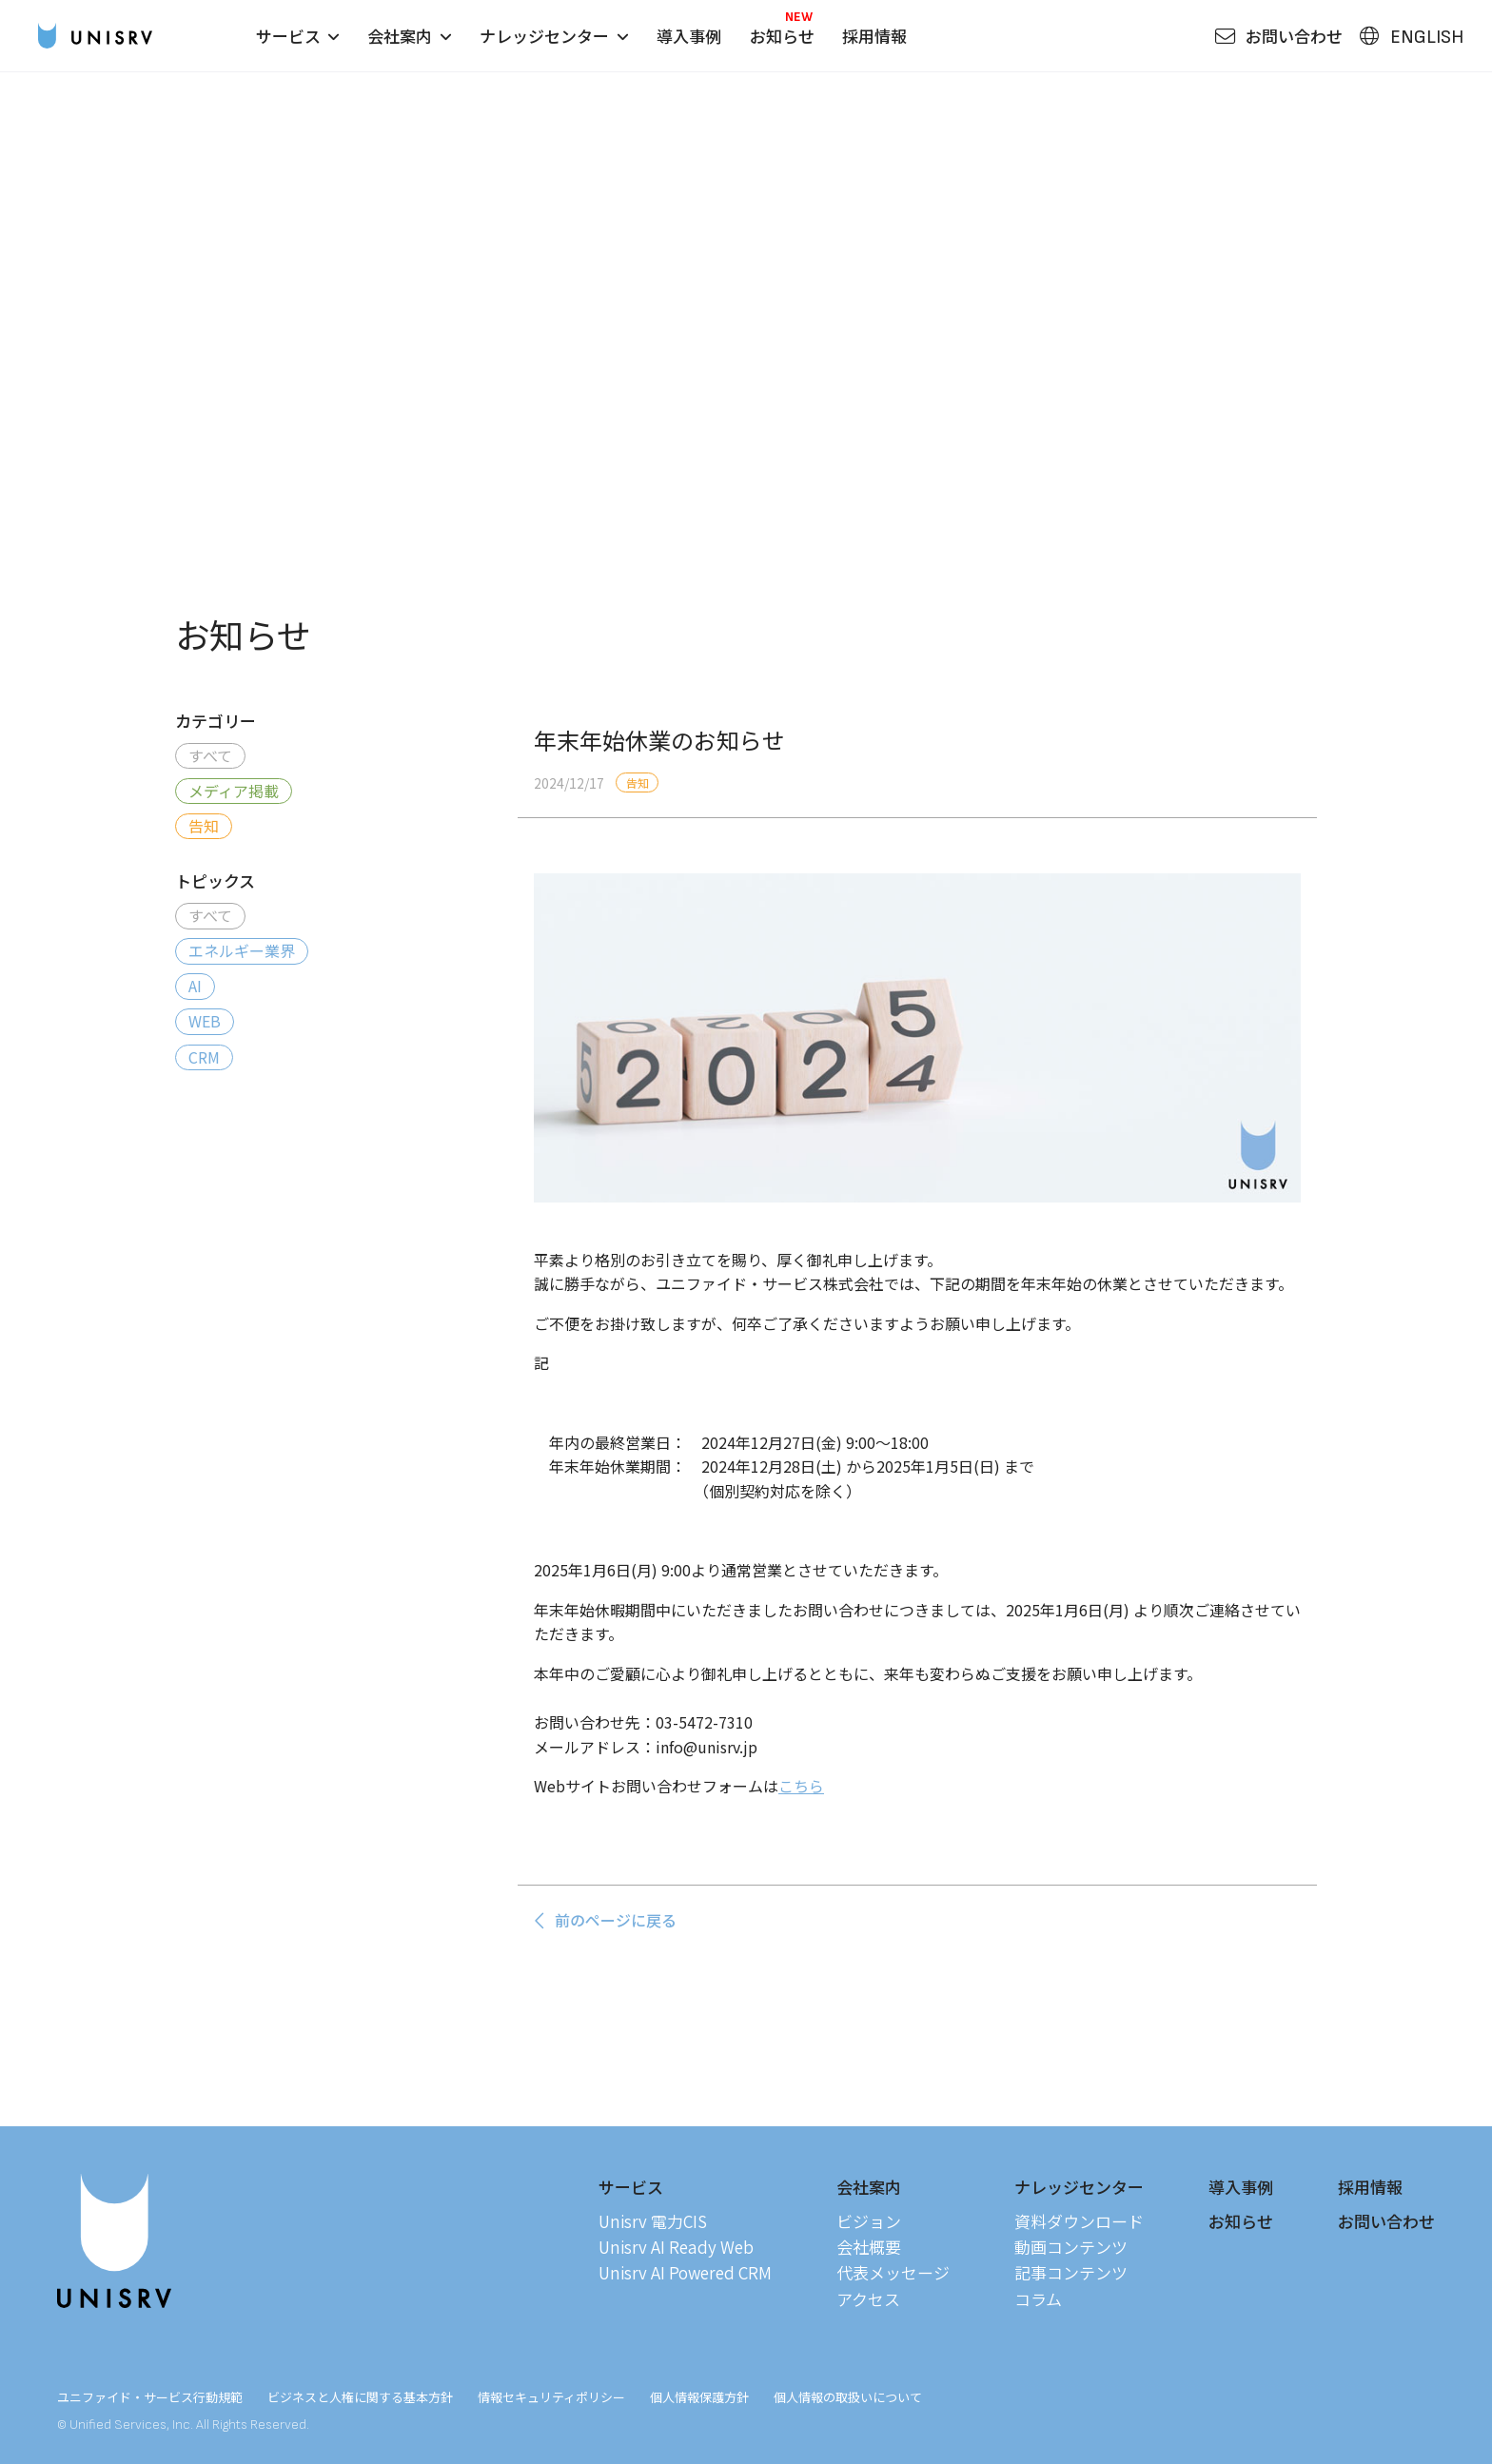  I want to click on 採用情報, so click(874, 36).